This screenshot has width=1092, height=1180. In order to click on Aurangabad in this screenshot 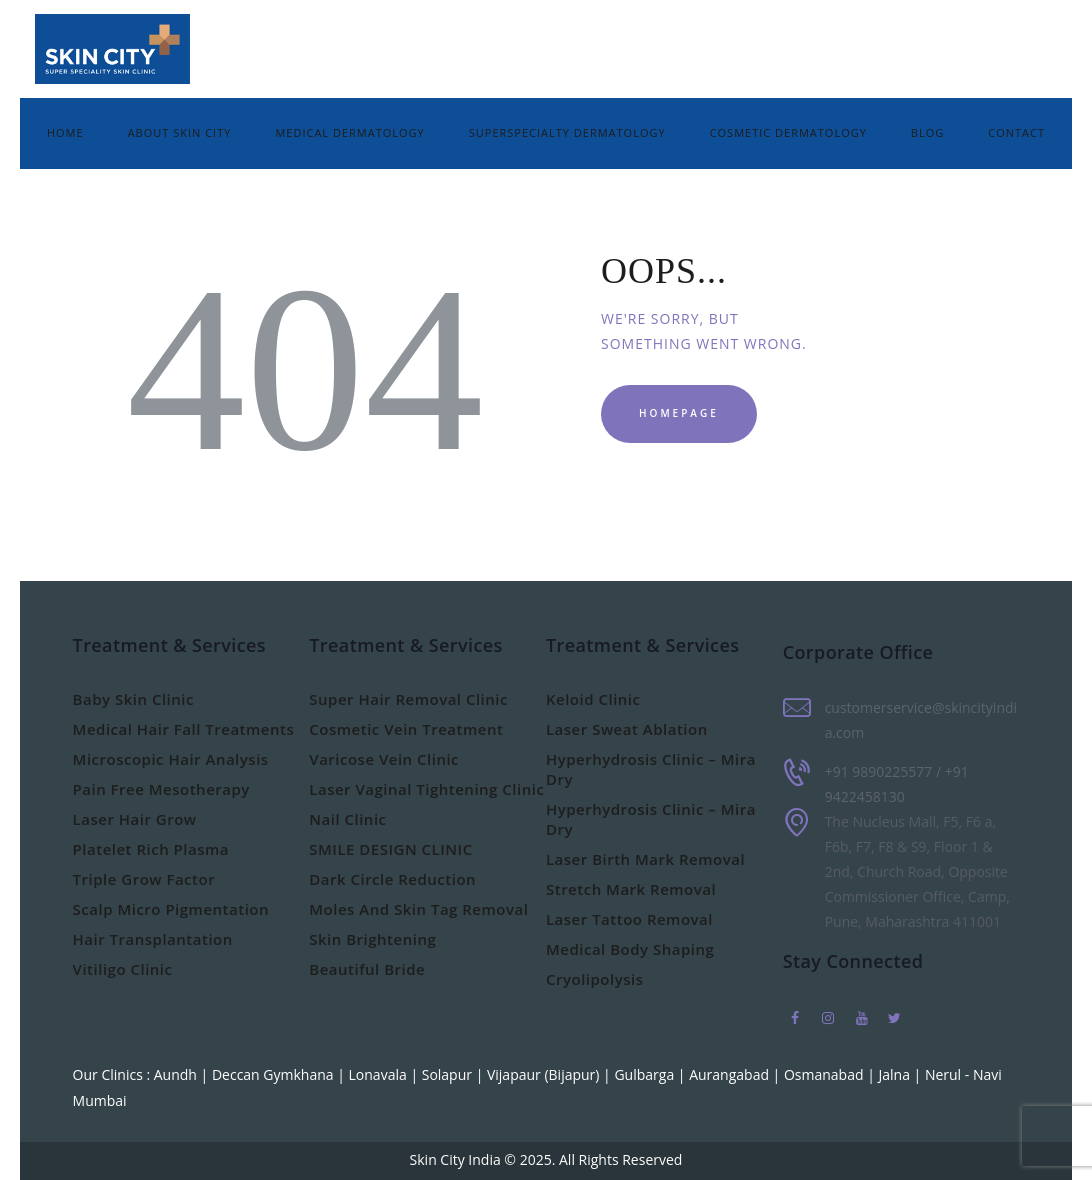, I will do `click(730, 1074)`.